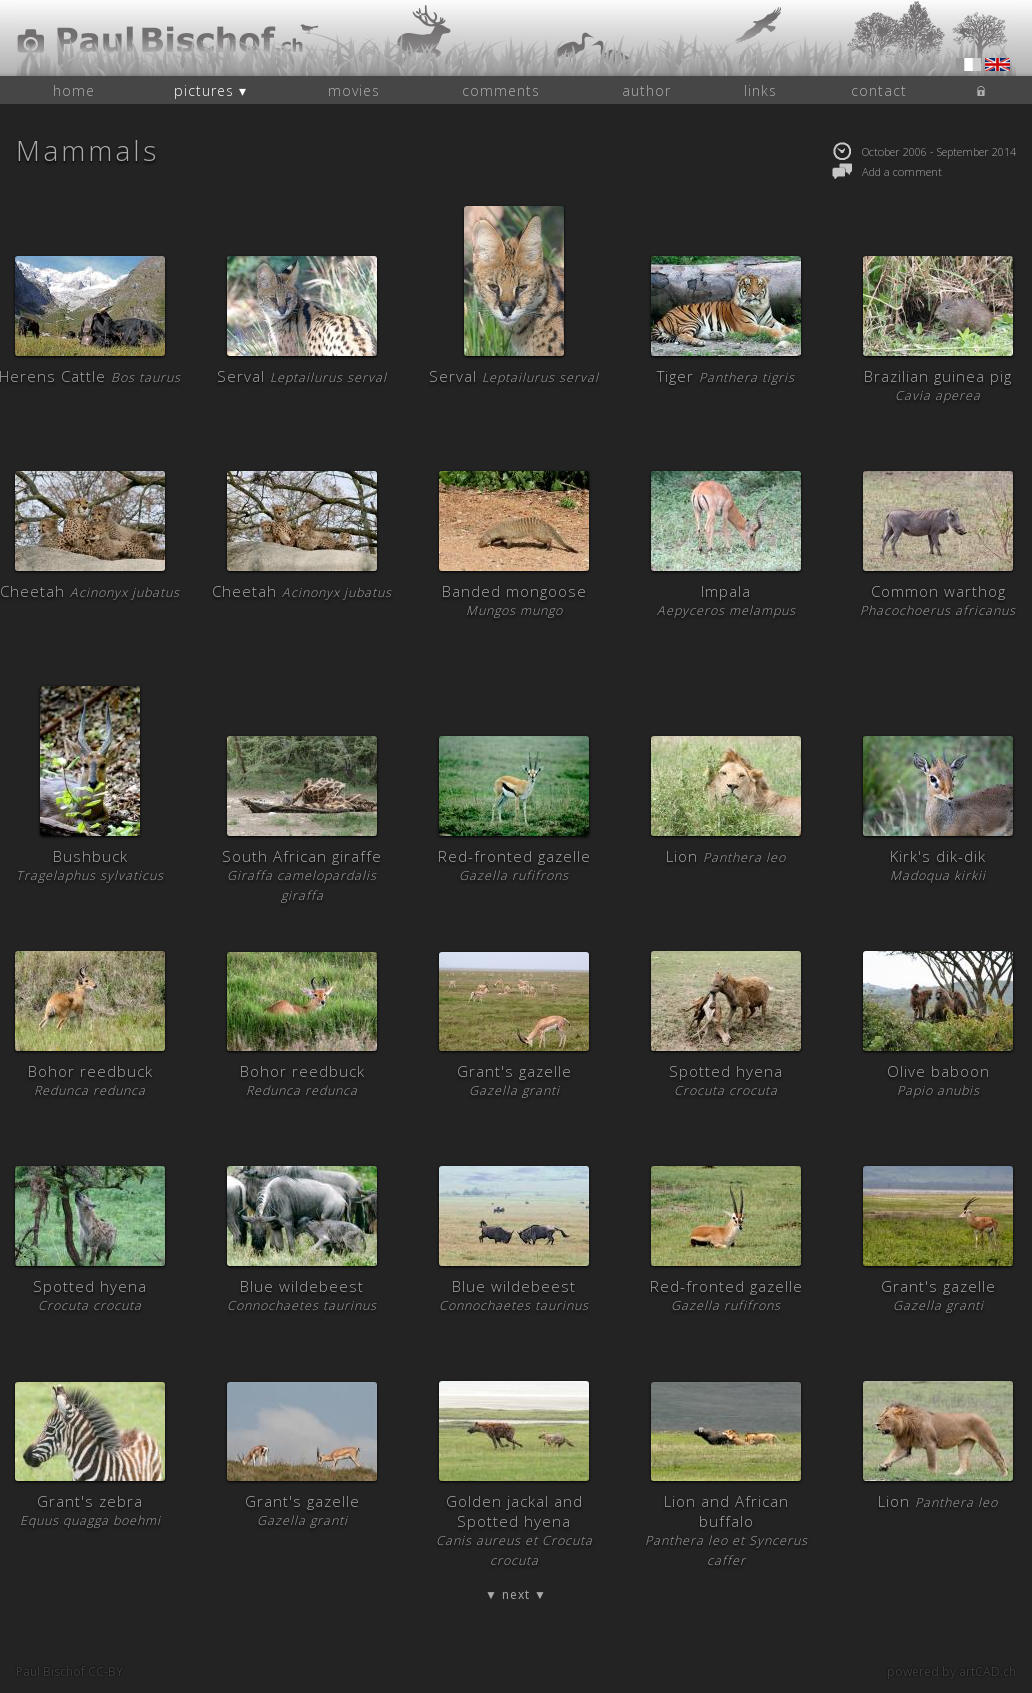 The height and width of the screenshot is (1693, 1032). Describe the element at coordinates (887, 171) in the screenshot. I see `Add a comment` at that location.